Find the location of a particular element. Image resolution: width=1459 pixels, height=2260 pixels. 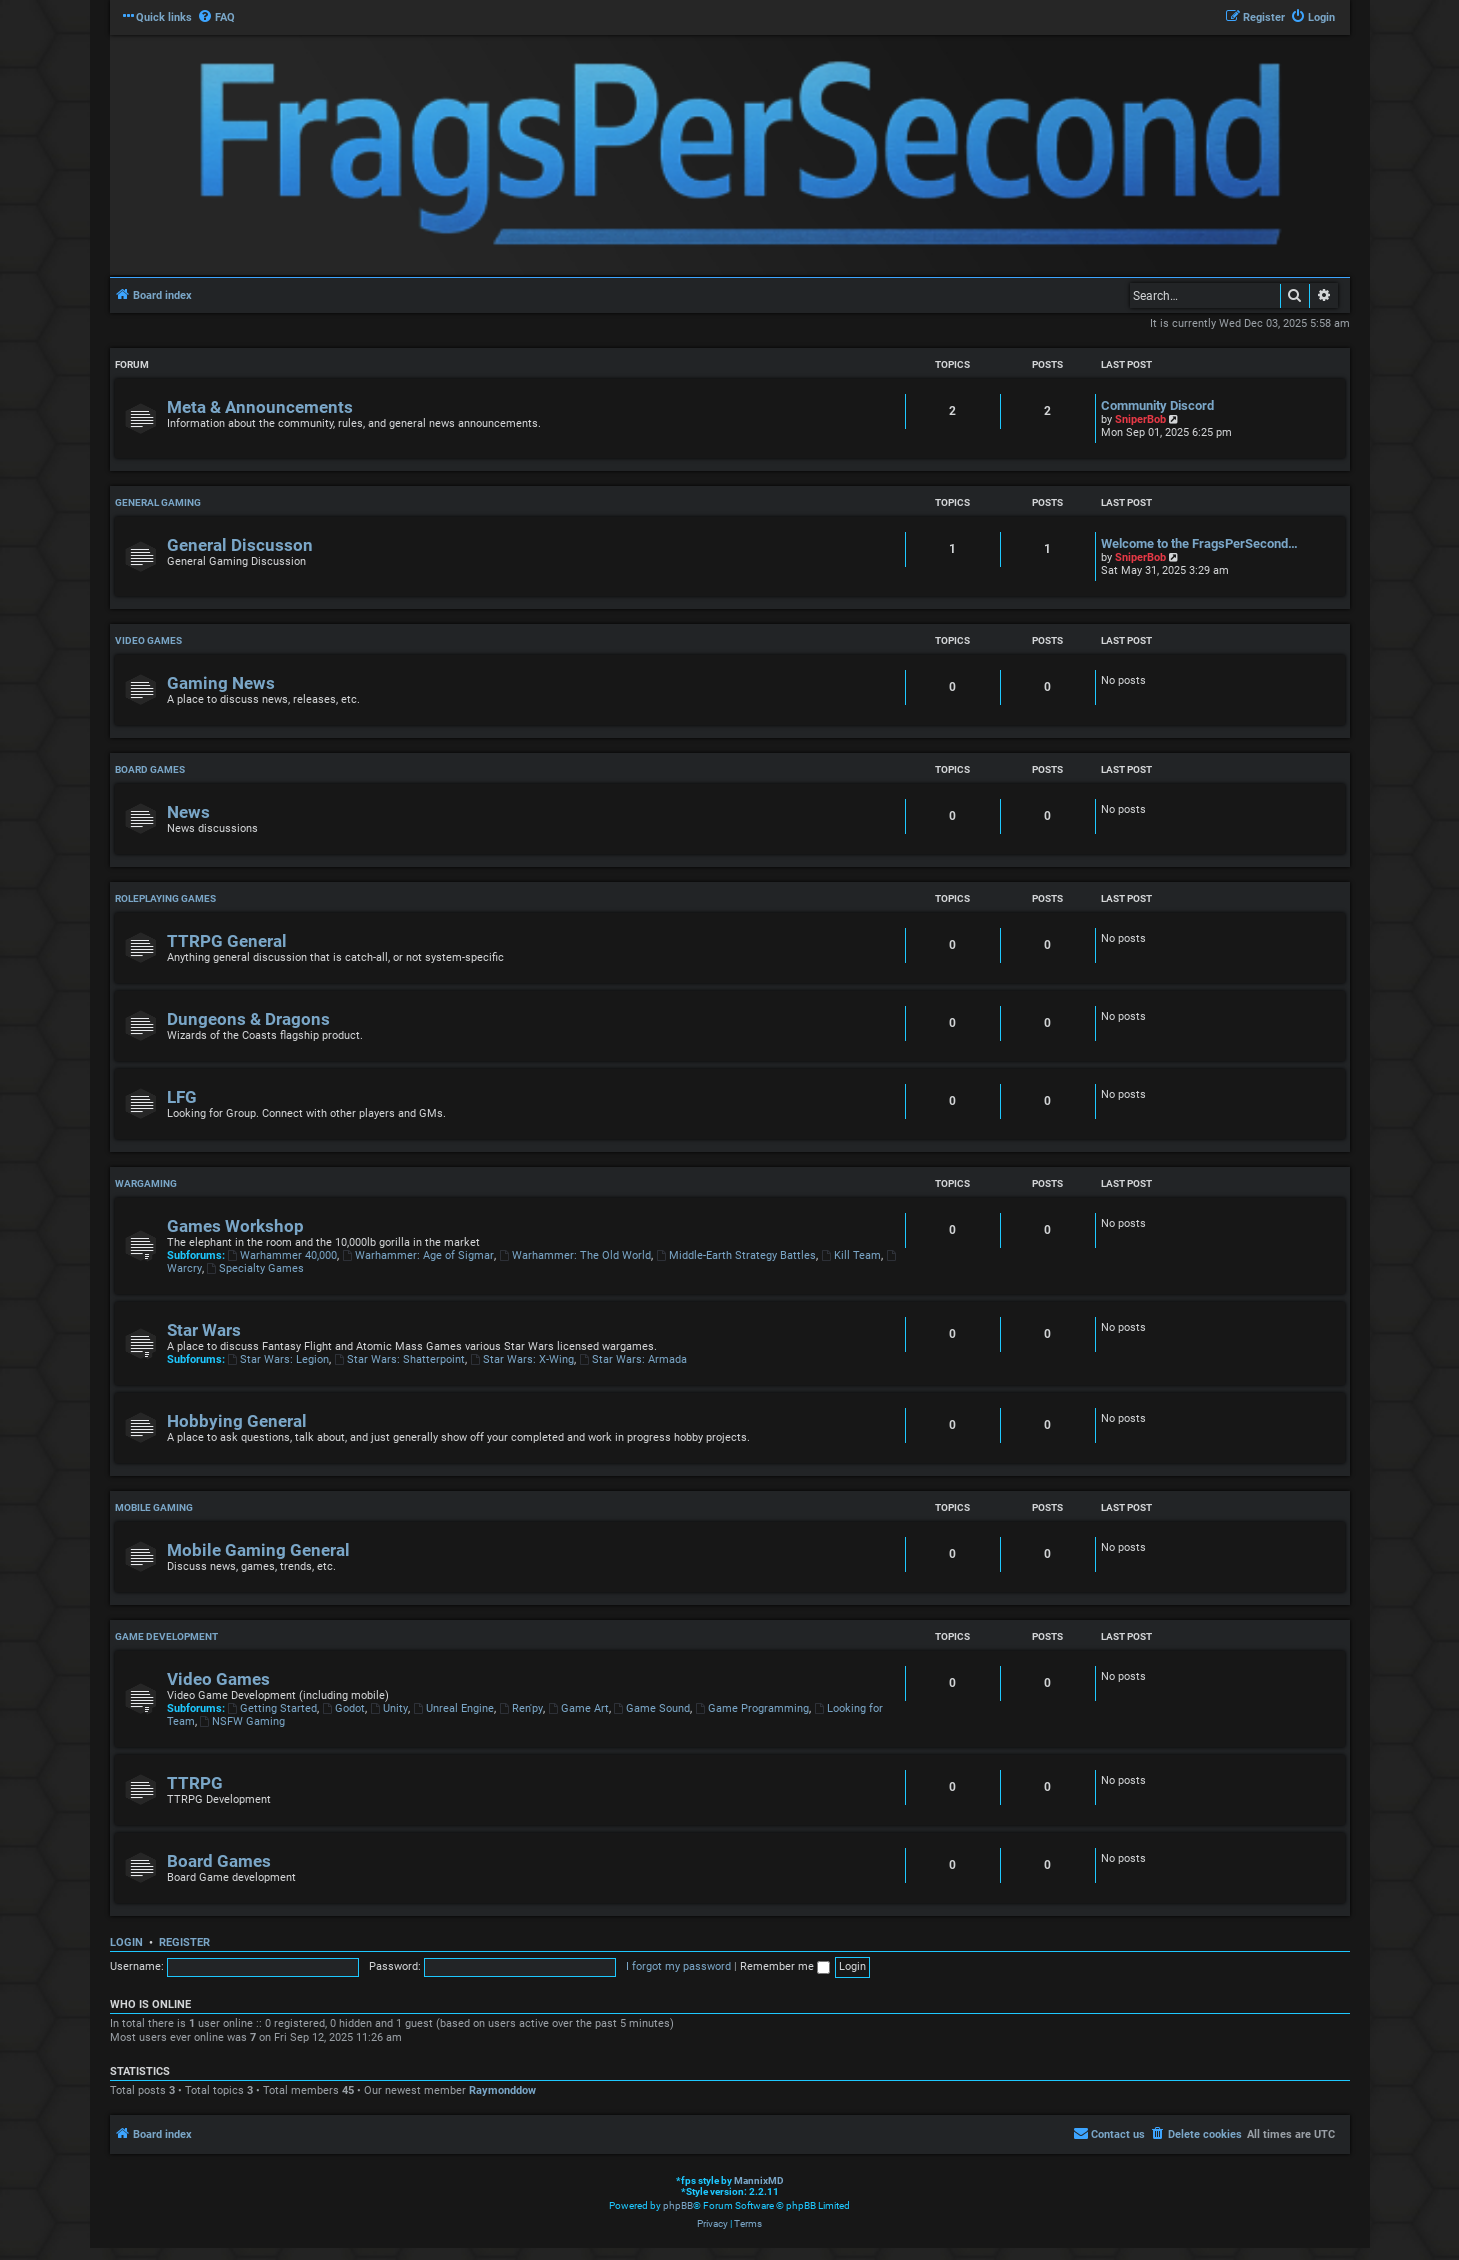

[menuitem] is located at coordinates (216, 18).